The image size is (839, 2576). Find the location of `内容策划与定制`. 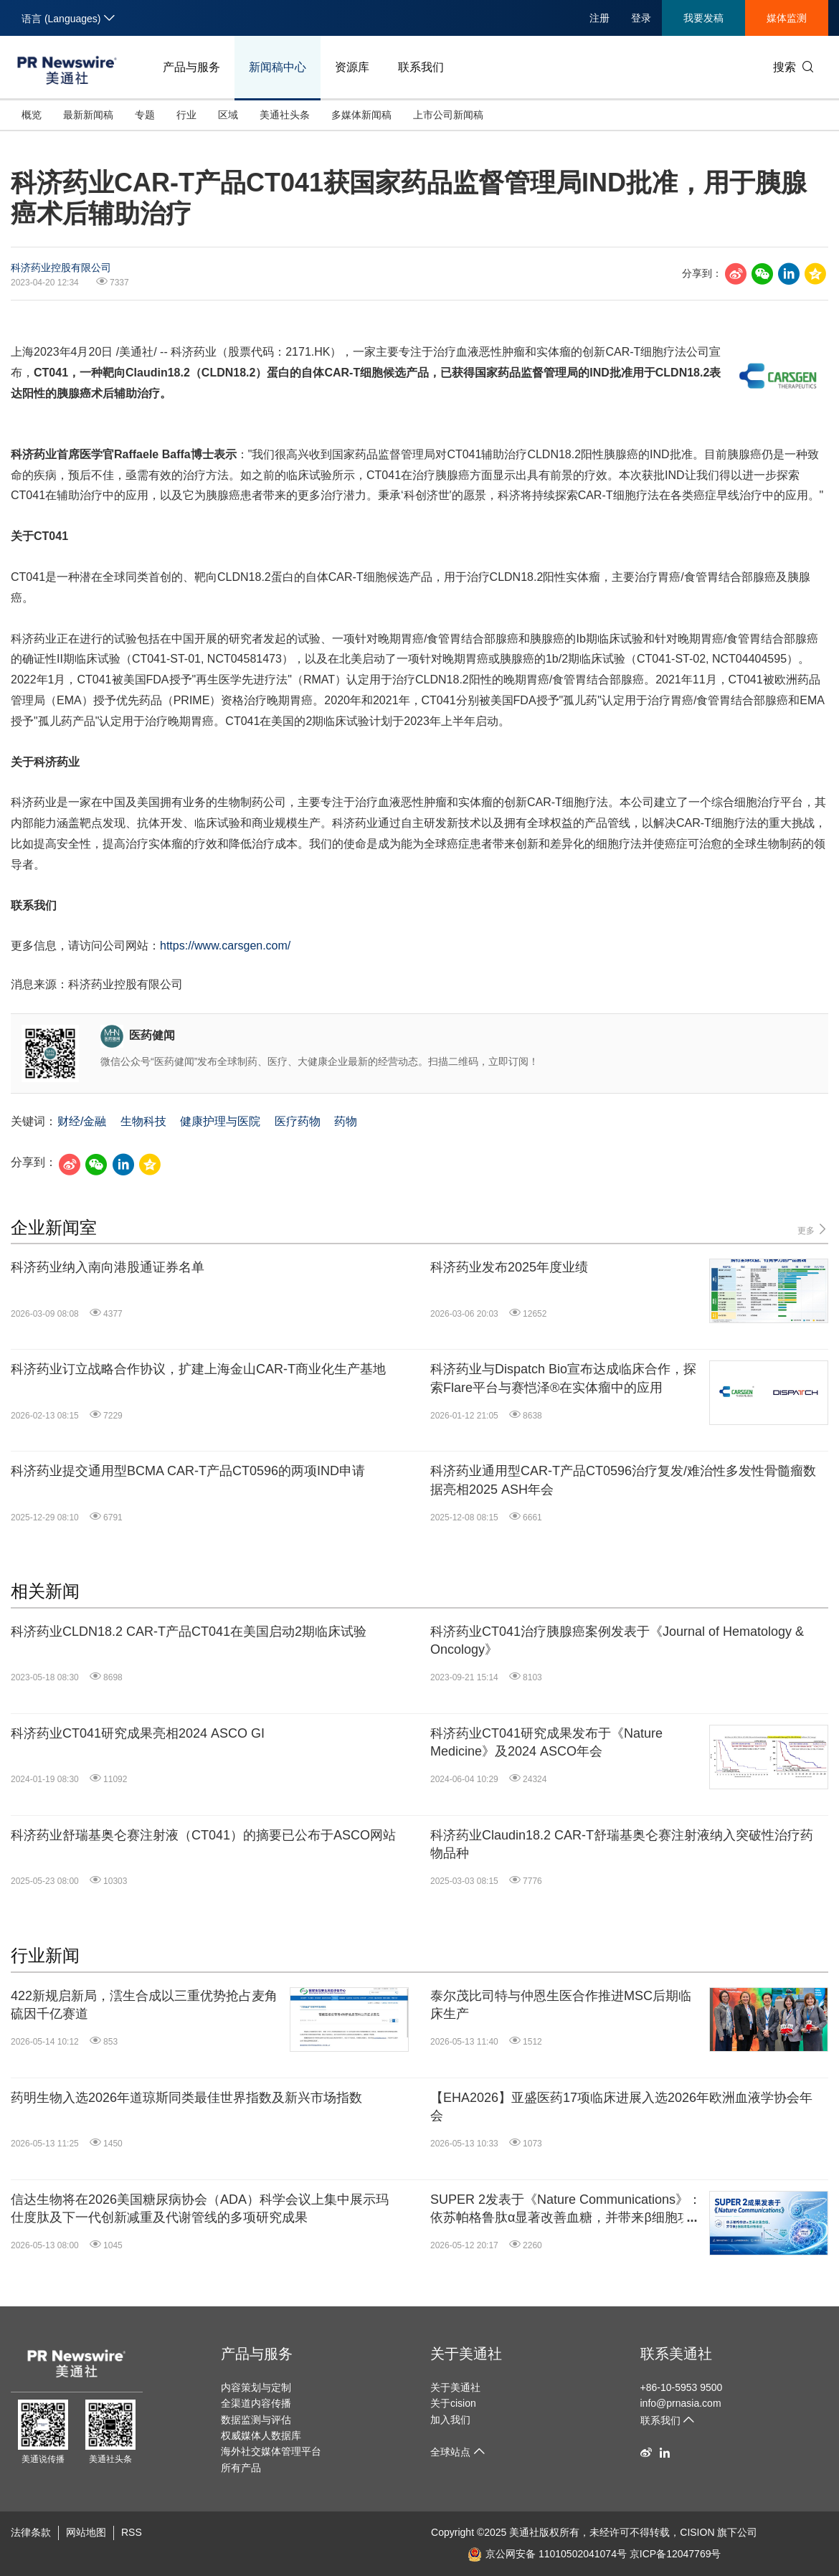

内容策划与定制 is located at coordinates (256, 2387).